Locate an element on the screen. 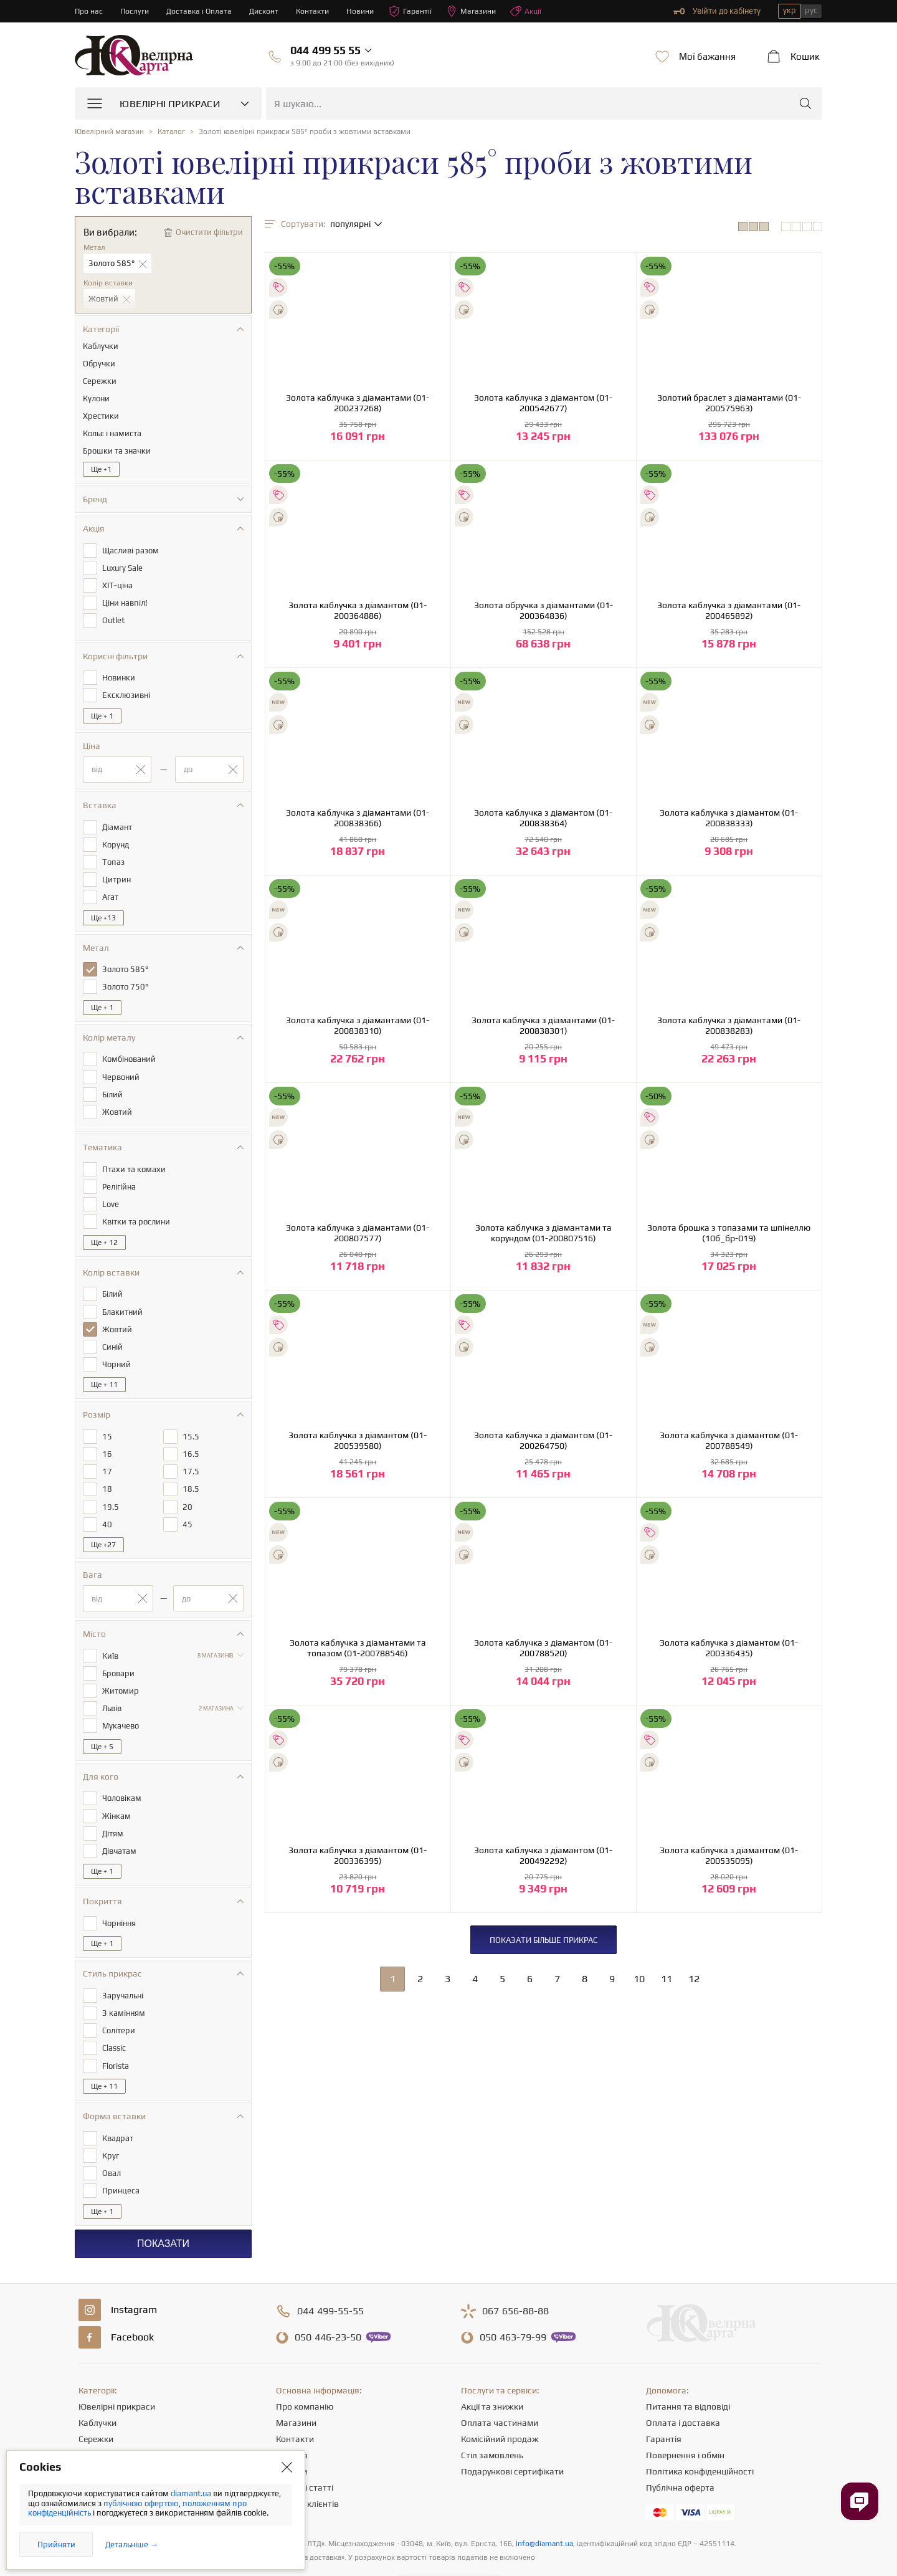 Image resolution: width=897 pixels, height=2576 pixels. Дисконт is located at coordinates (269, 11).